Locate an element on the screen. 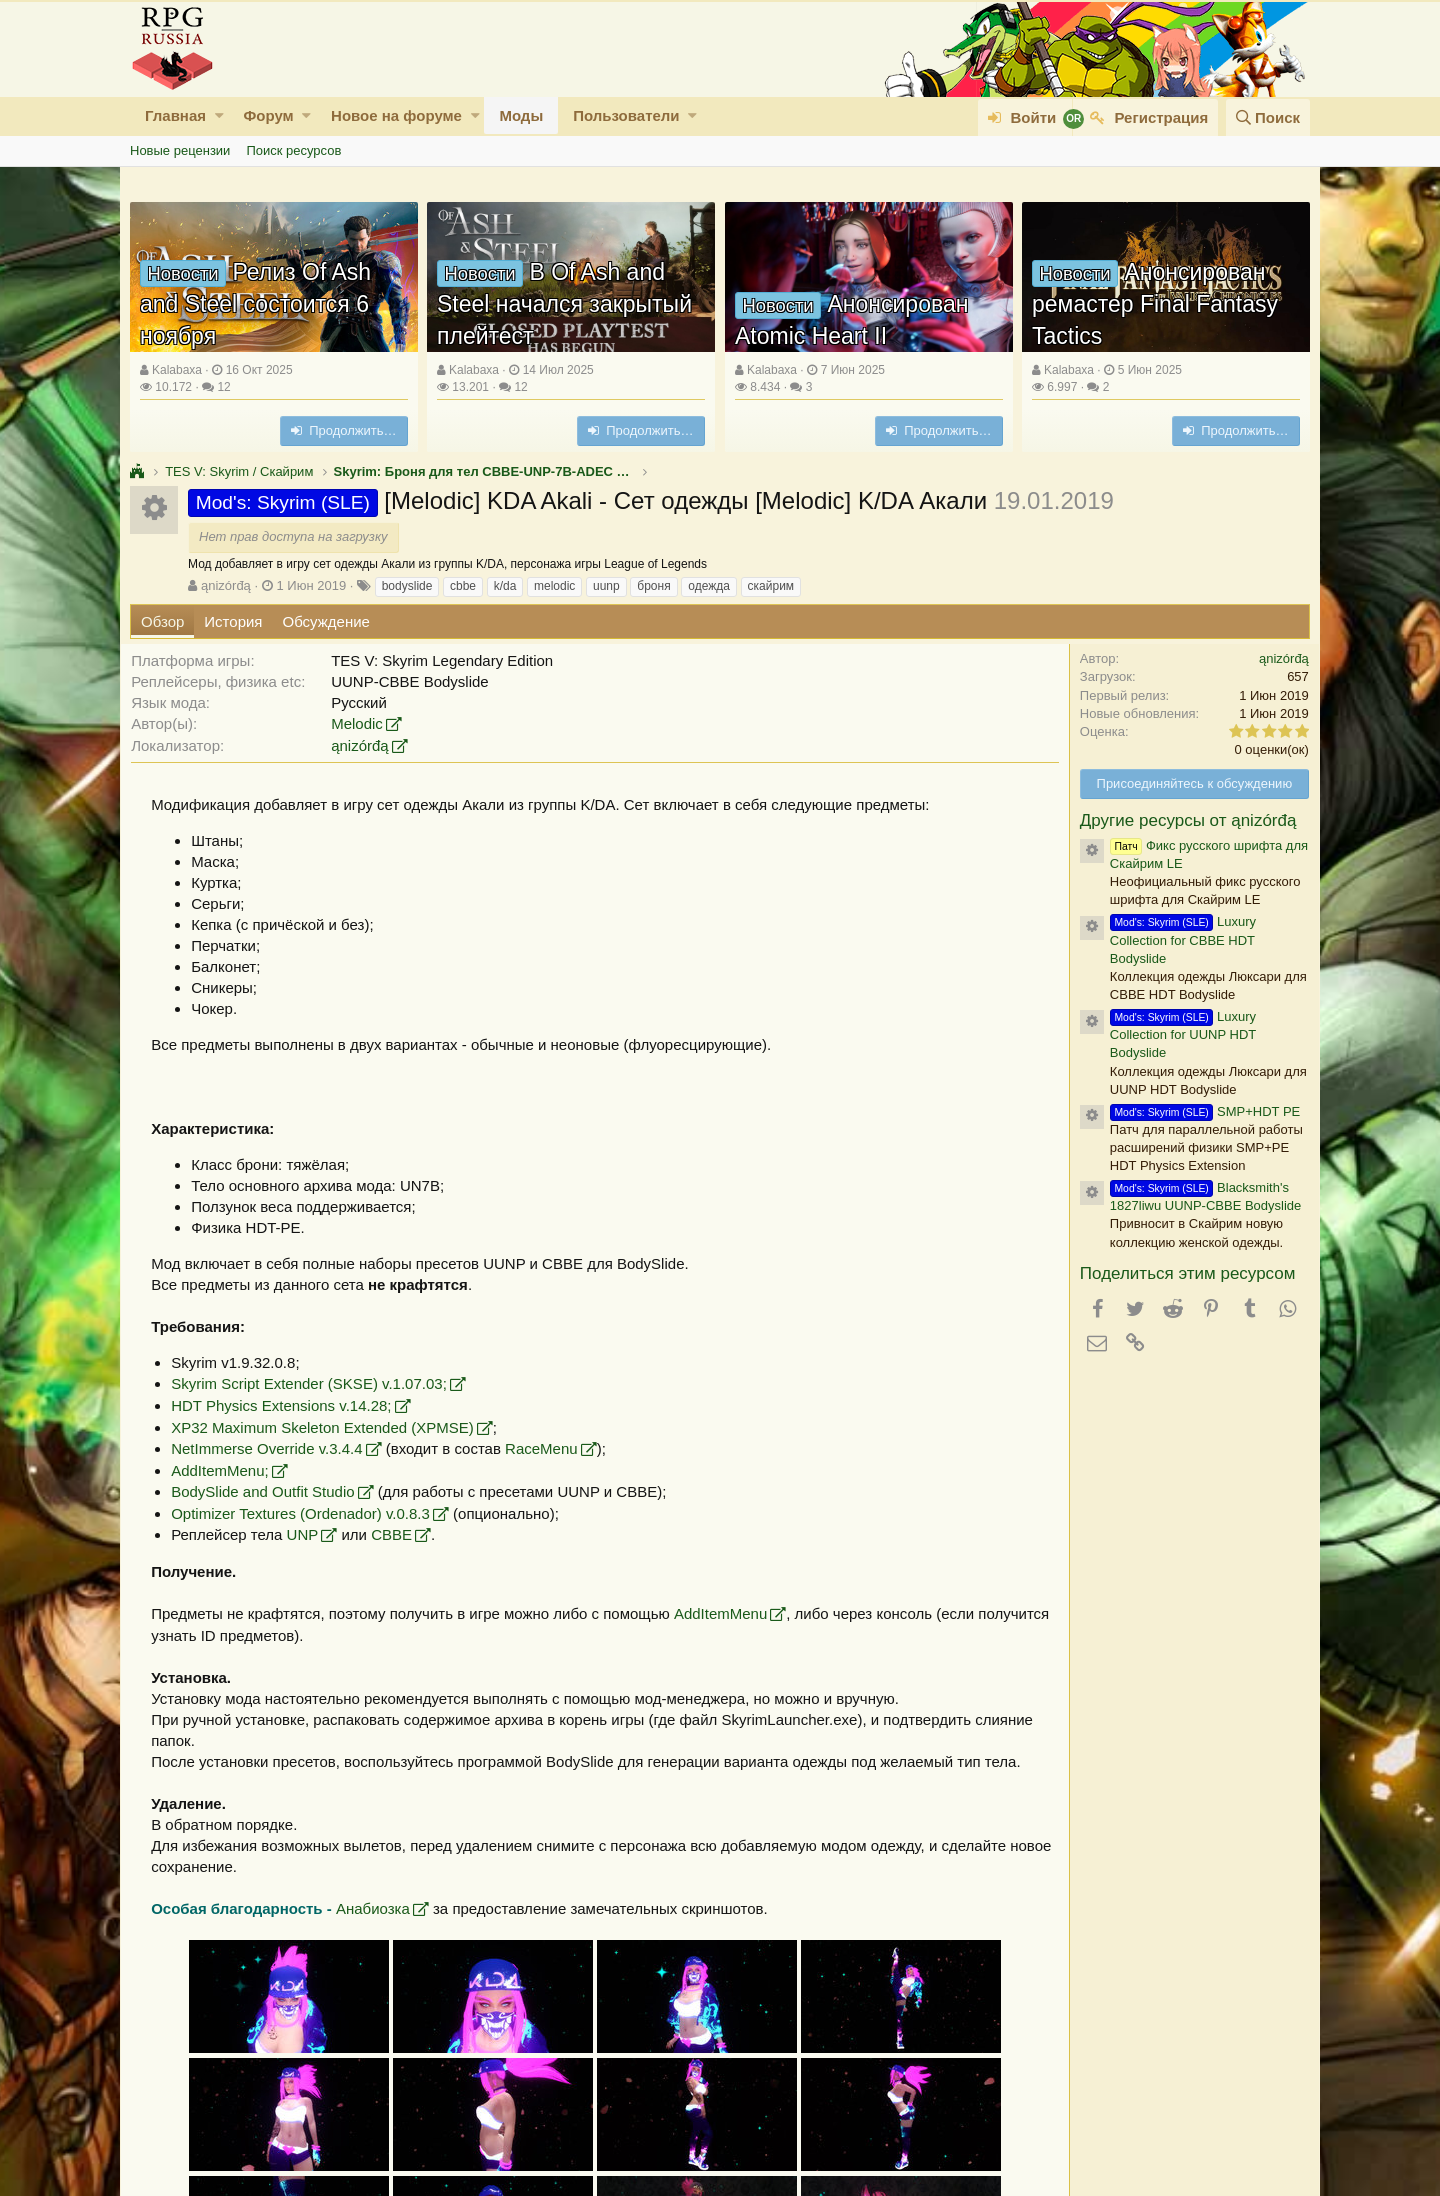  Melodic is located at coordinates (366, 723).